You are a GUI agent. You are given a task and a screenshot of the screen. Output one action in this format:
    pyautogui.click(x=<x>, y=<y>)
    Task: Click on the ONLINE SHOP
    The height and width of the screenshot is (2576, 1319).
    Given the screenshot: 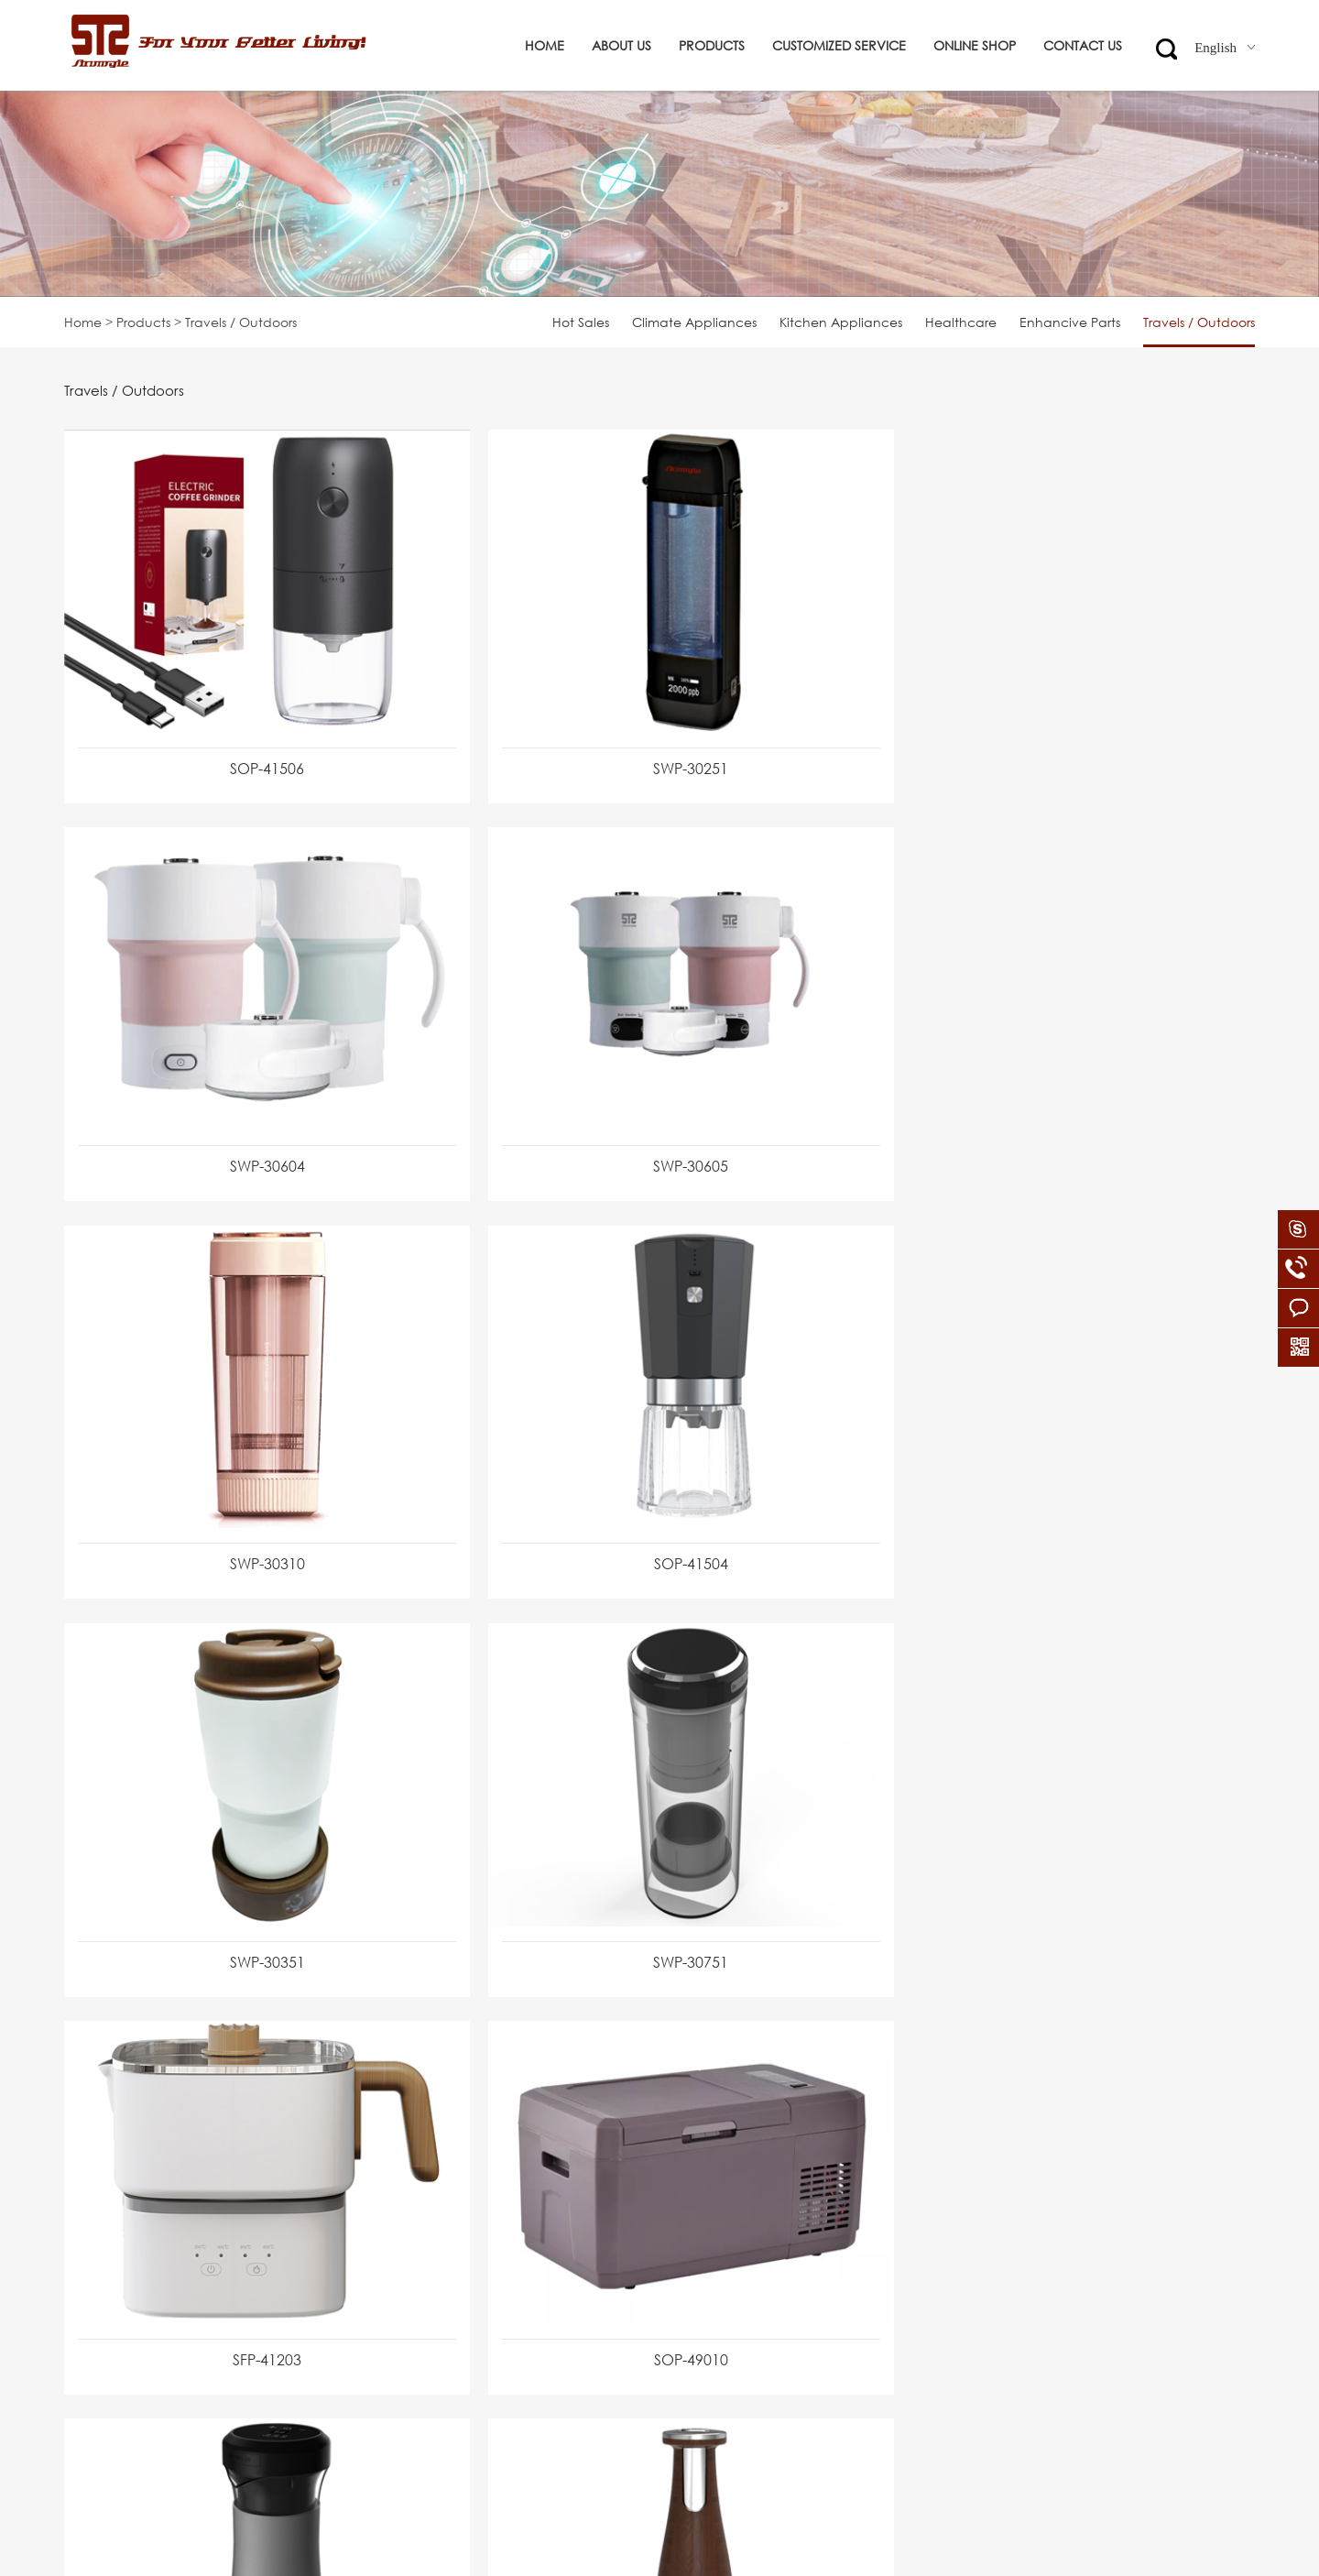 What is the action you would take?
    pyautogui.click(x=974, y=45)
    